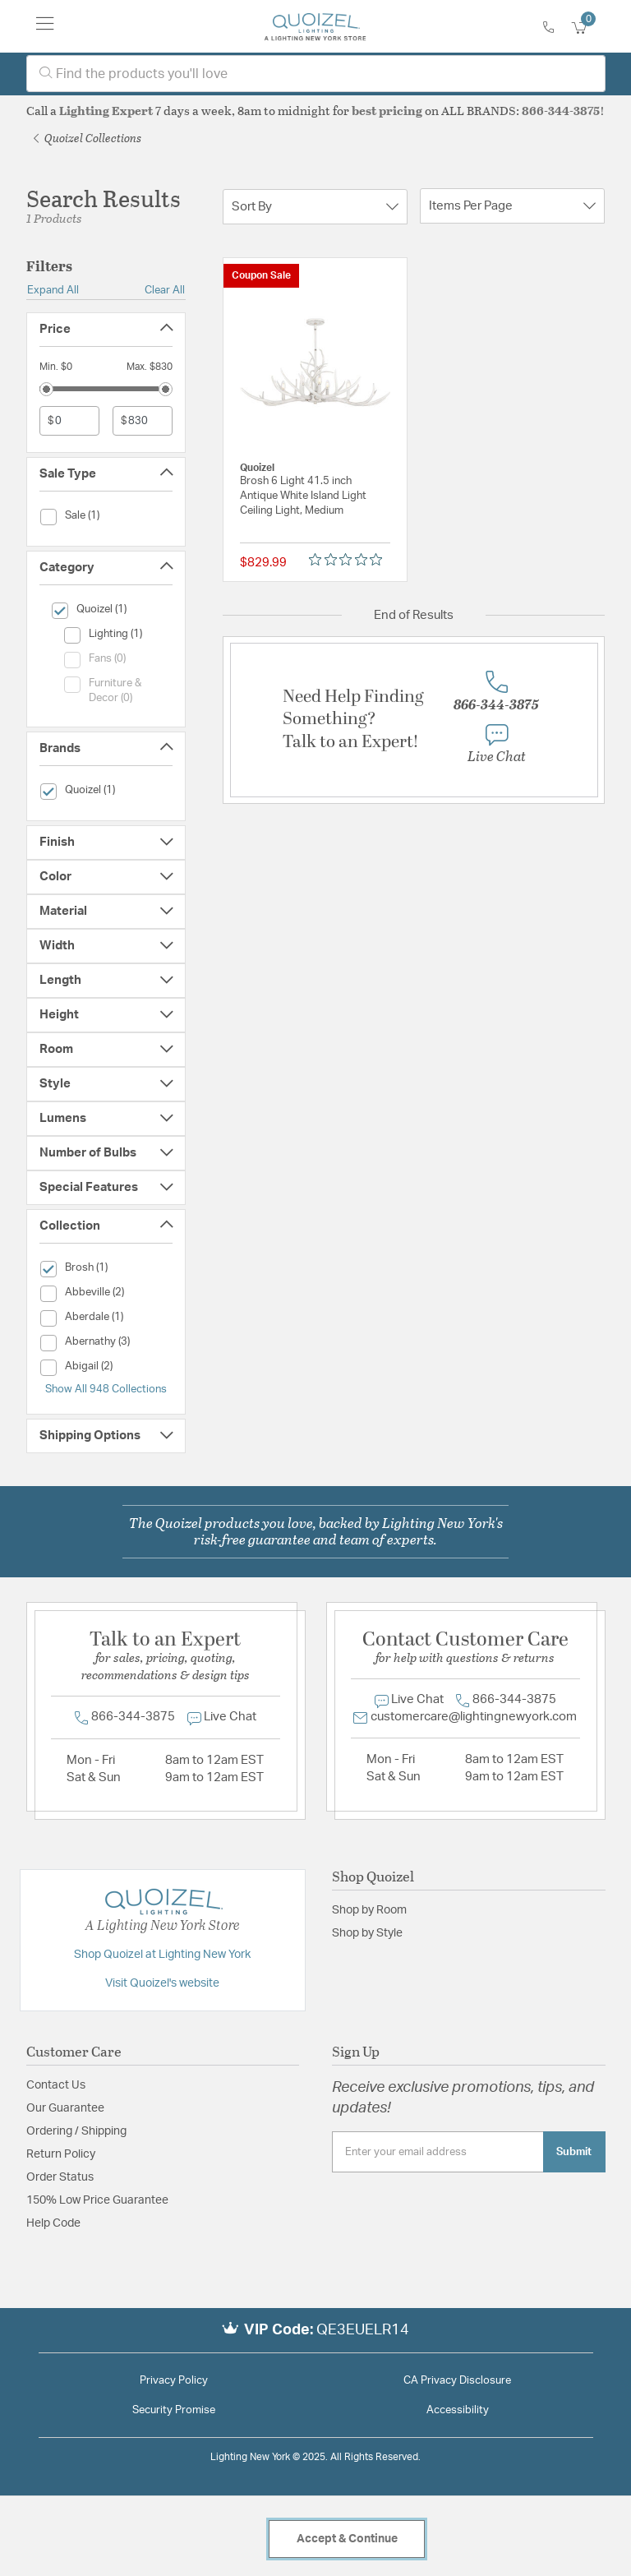 This screenshot has height=2576, width=631. Describe the element at coordinates (349, 558) in the screenshot. I see `[Rated 0 out of 5 stars from 0 reviews. Jump to reviews.]` at that location.